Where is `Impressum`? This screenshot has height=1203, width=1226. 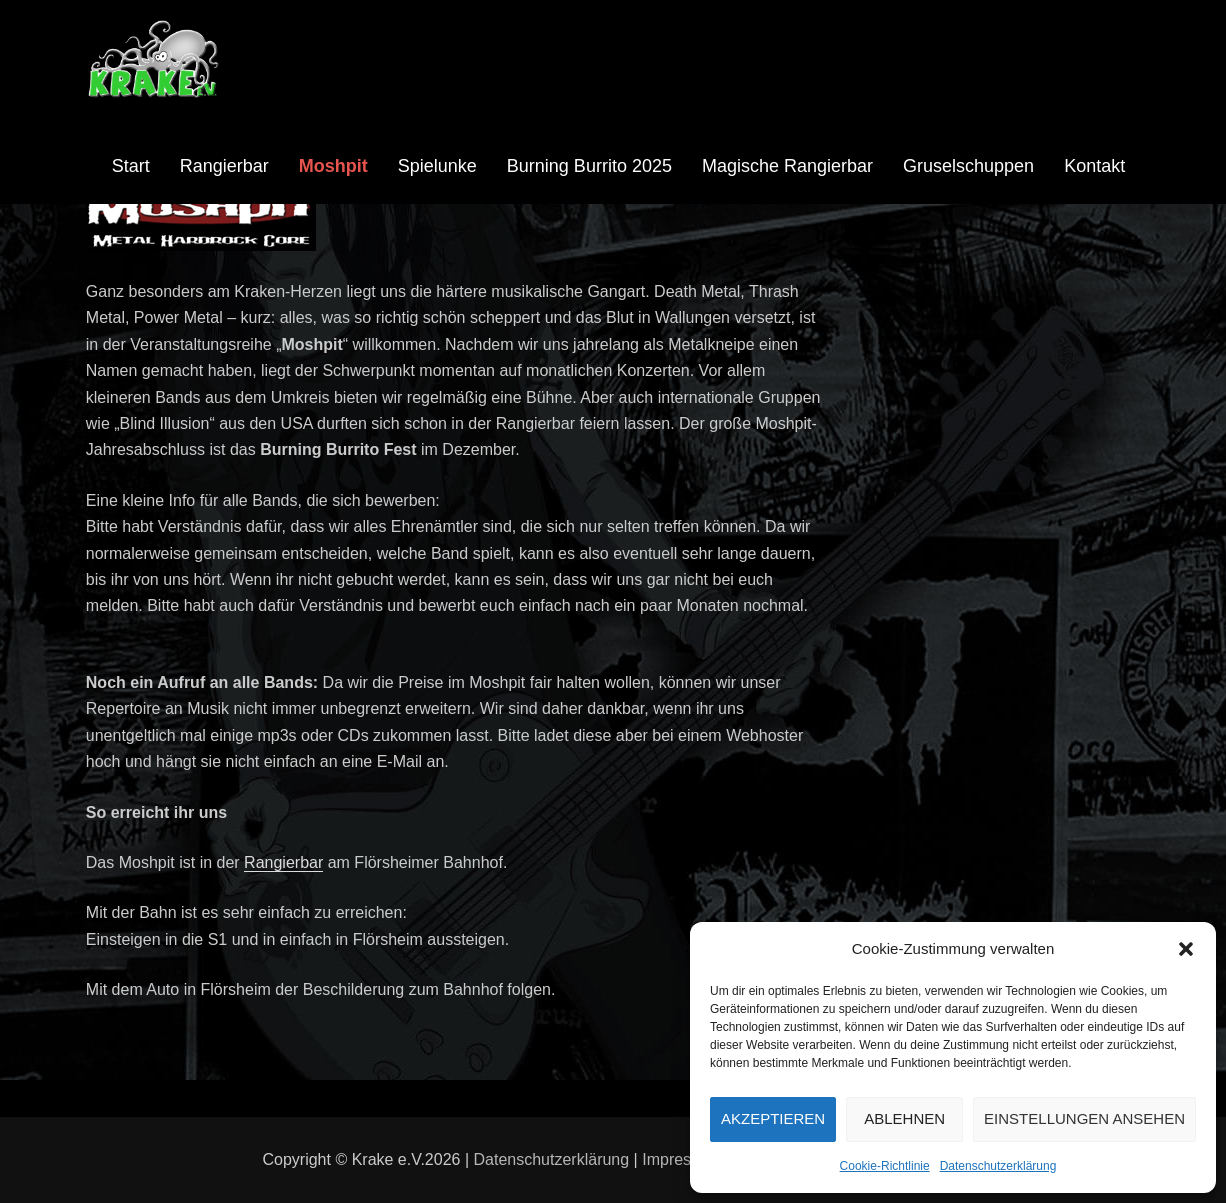
Impressum is located at coordinates (681, 1159).